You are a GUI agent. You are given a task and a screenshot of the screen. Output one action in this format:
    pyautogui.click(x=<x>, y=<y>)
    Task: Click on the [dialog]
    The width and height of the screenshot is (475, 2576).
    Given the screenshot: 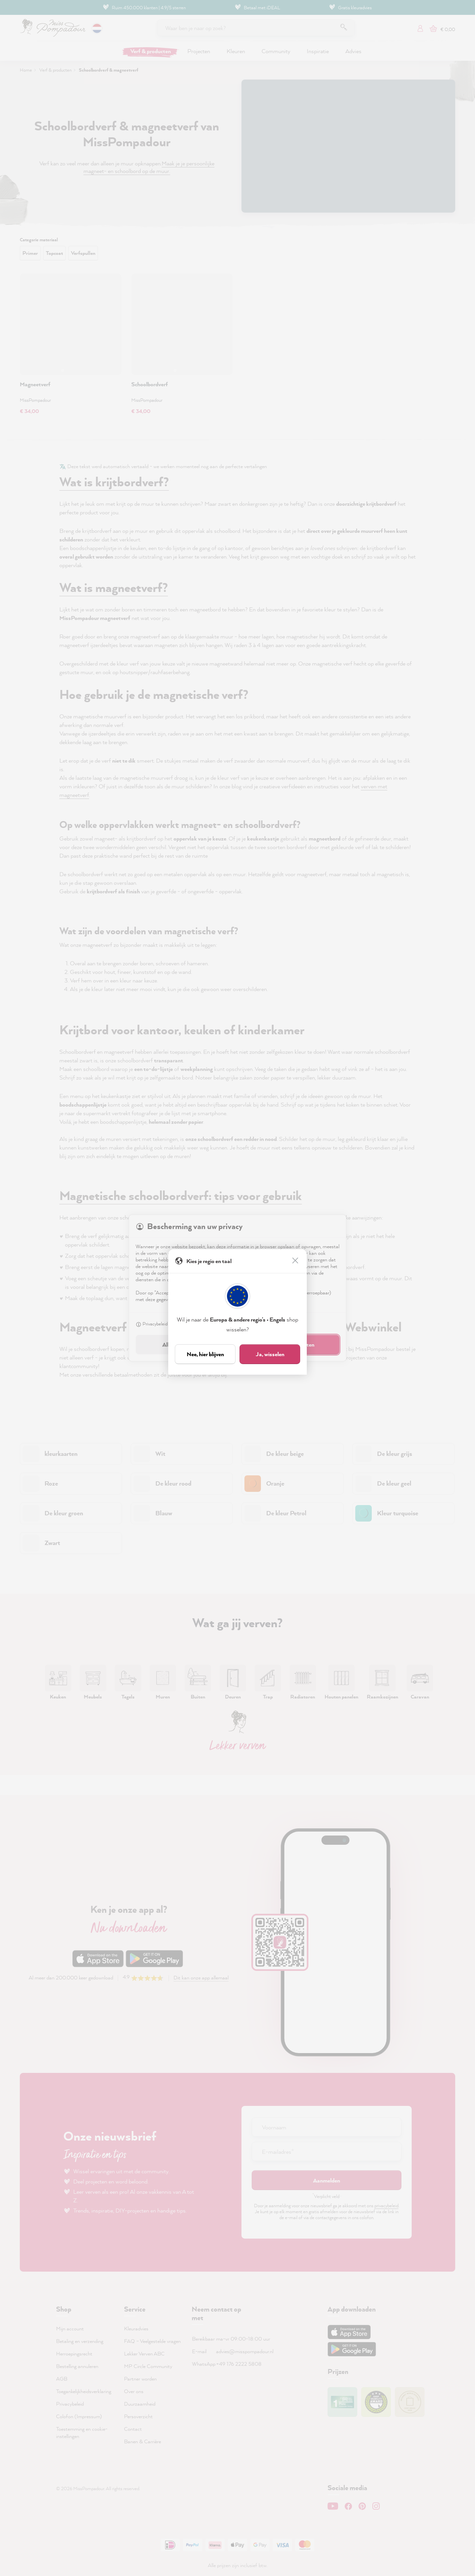 What is the action you would take?
    pyautogui.click(x=237, y=1288)
    